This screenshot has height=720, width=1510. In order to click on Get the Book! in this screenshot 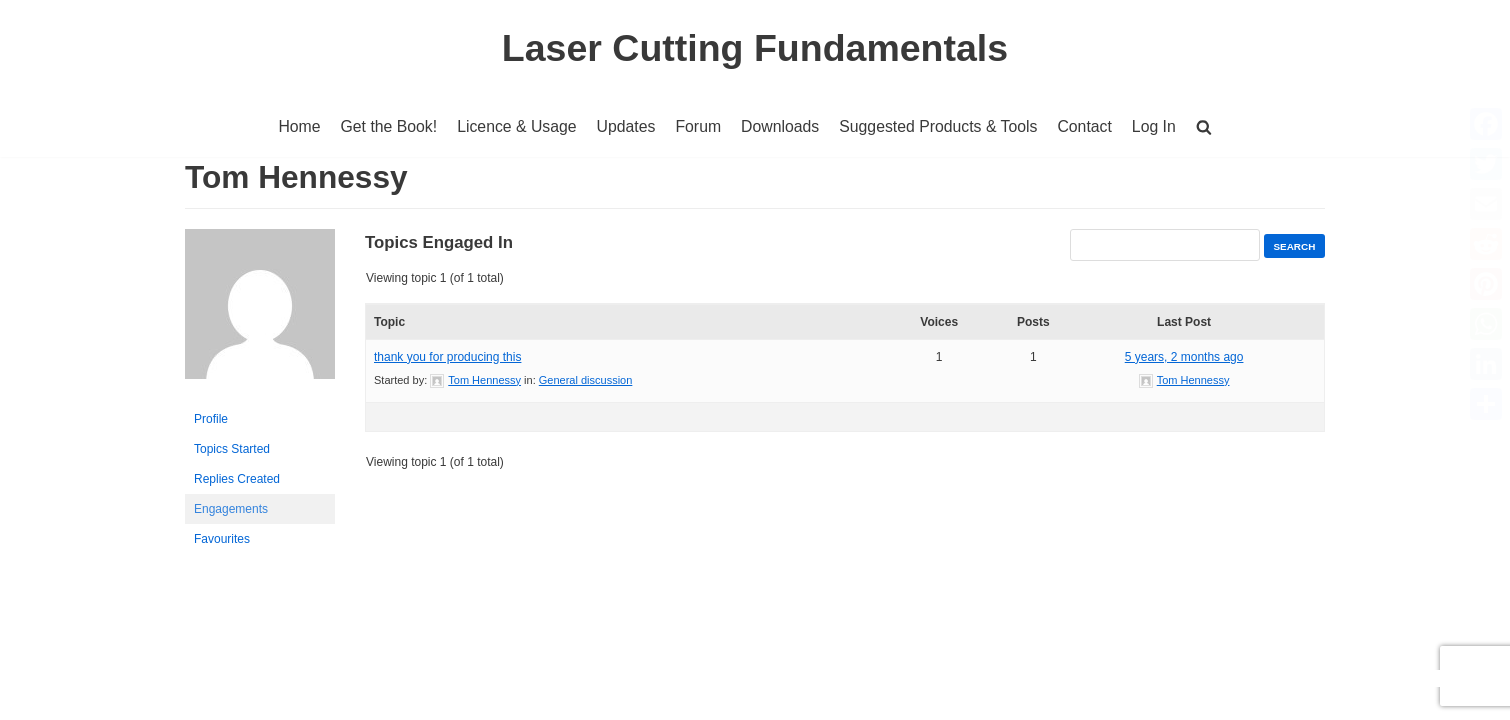, I will do `click(385, 126)`.